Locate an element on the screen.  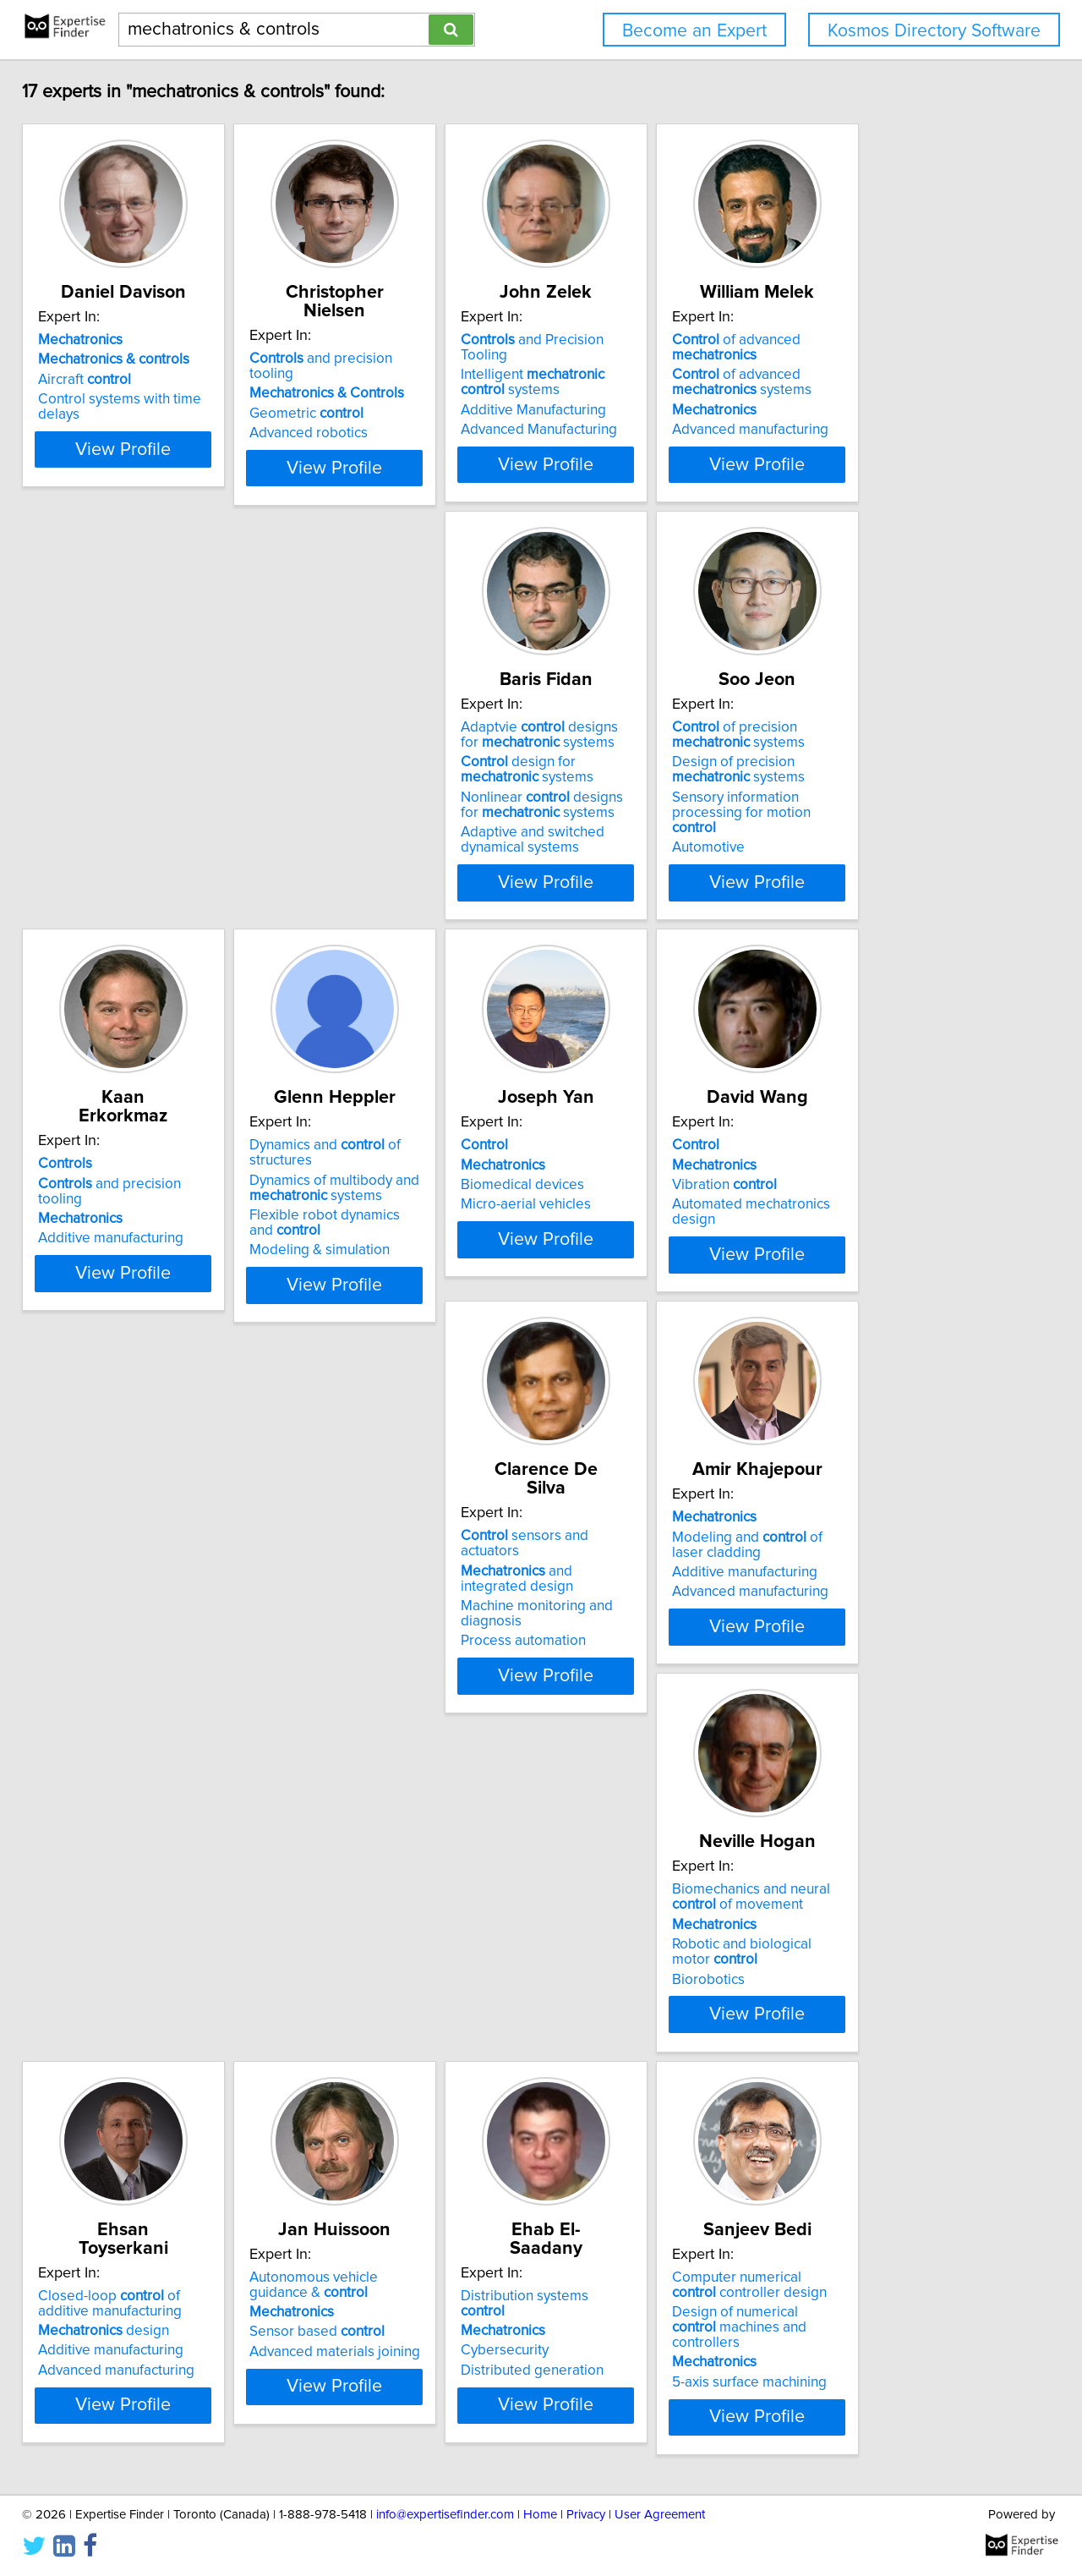
Additive Manufacturing is located at coordinates (629, 395).